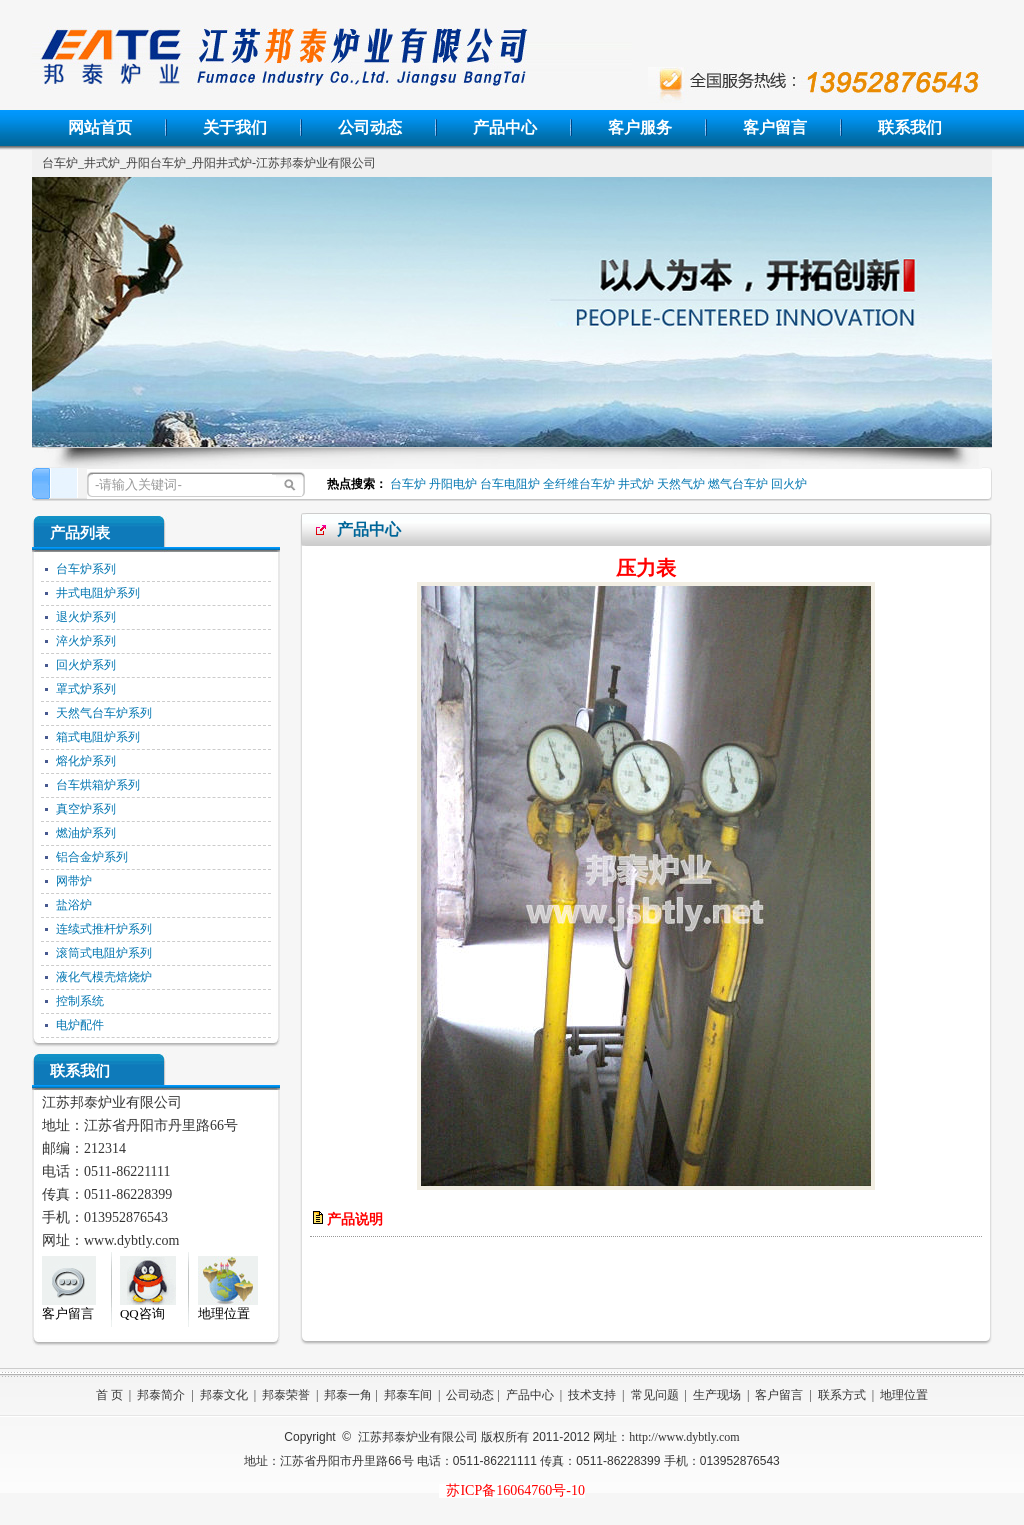  I want to click on 铝合金炉系列, so click(92, 857).